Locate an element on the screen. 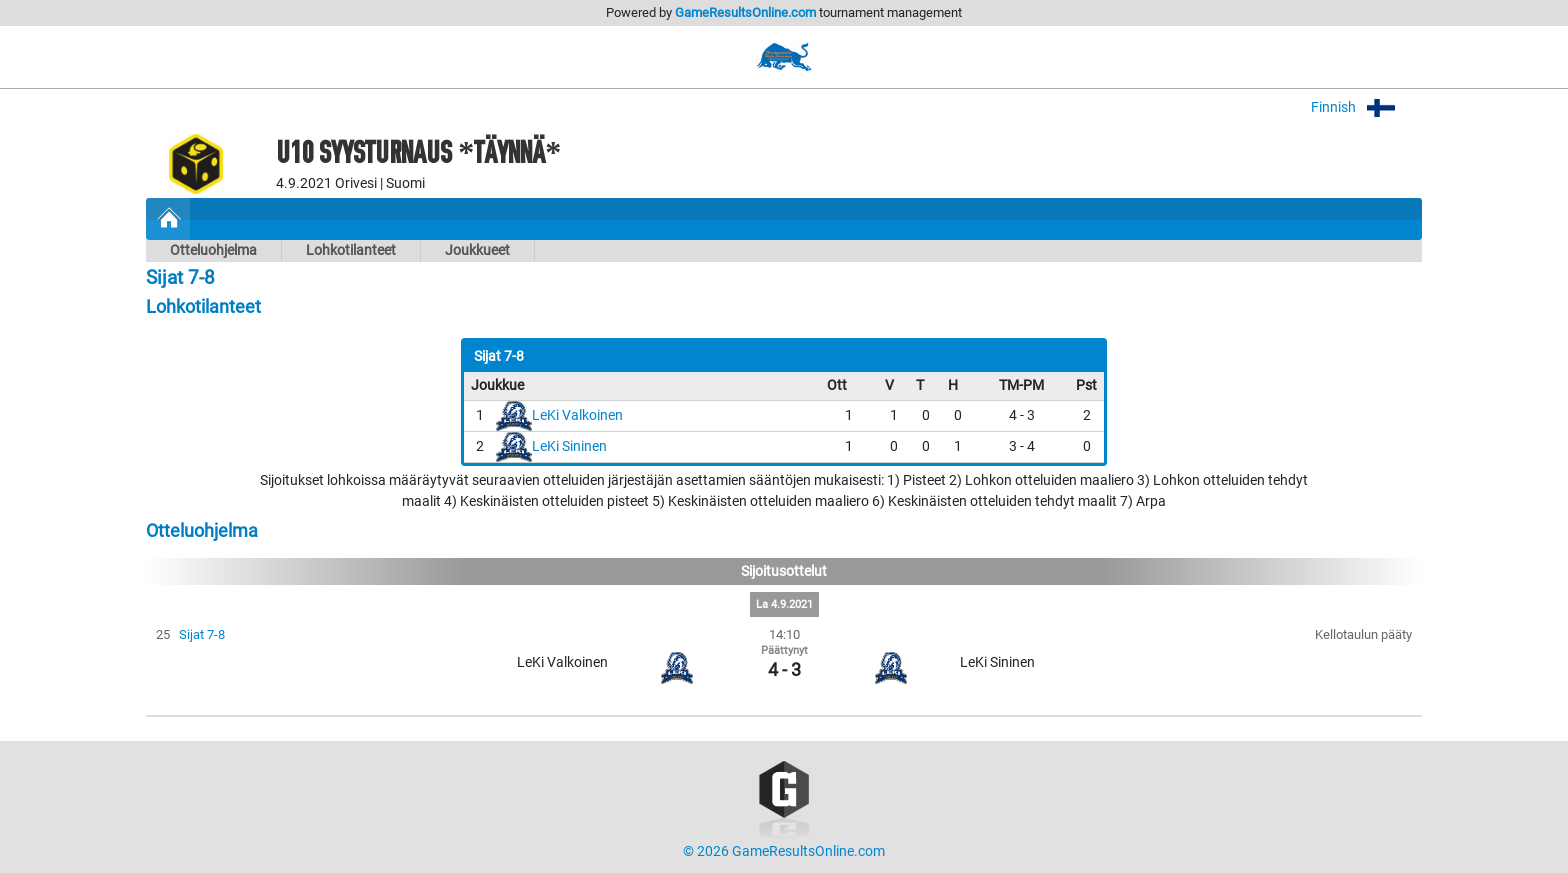 The image size is (1568, 873). Otteluohjelma is located at coordinates (213, 250).